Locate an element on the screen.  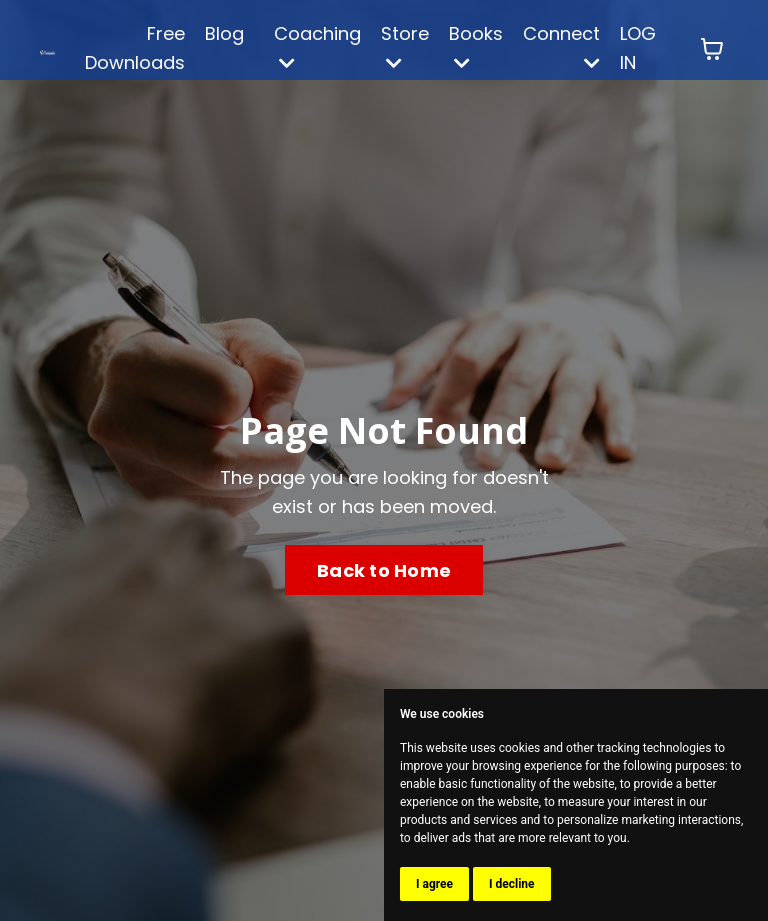
Books is located at coordinates (476, 46).